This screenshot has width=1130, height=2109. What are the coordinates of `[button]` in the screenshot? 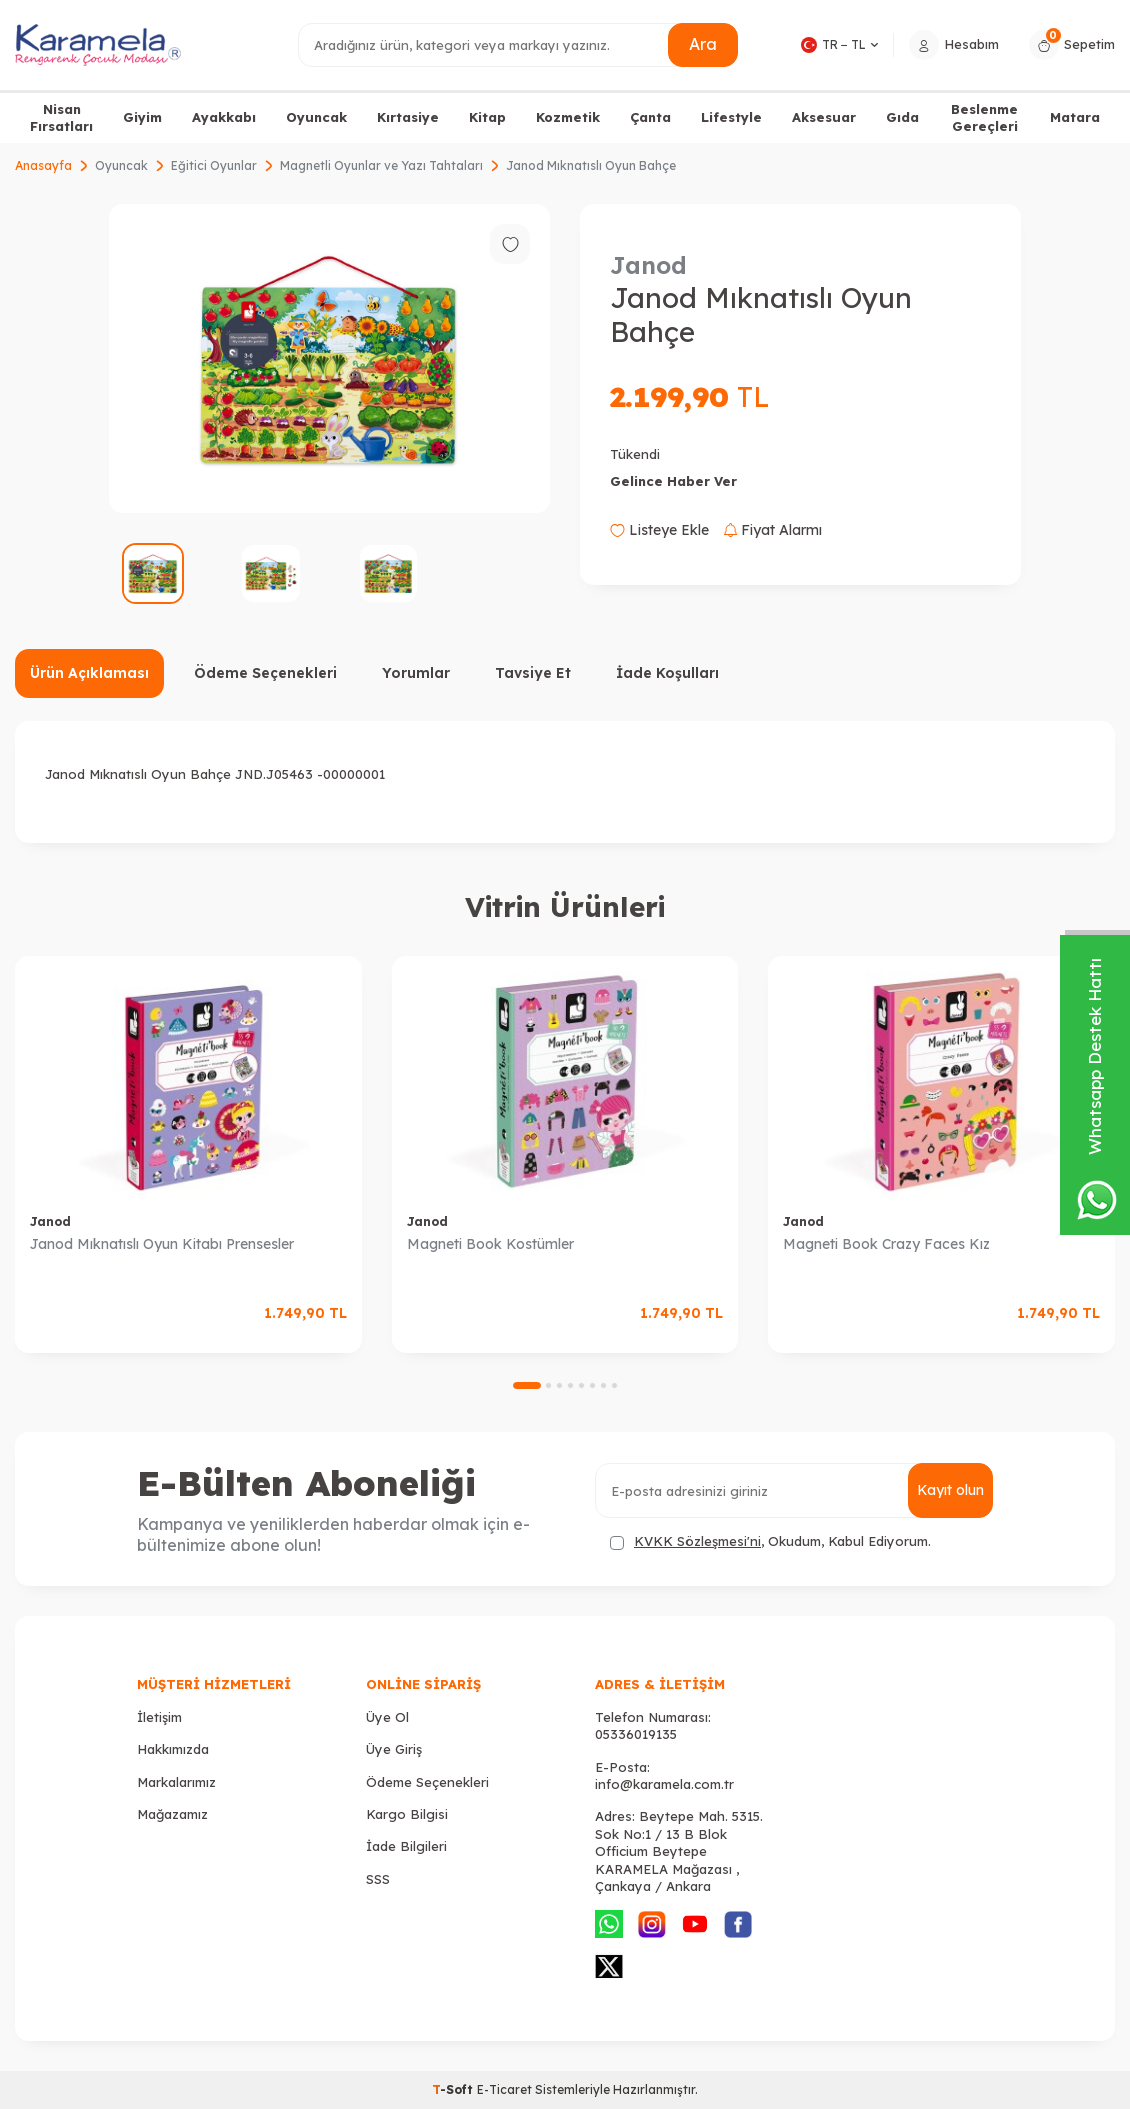 It's located at (527, 1385).